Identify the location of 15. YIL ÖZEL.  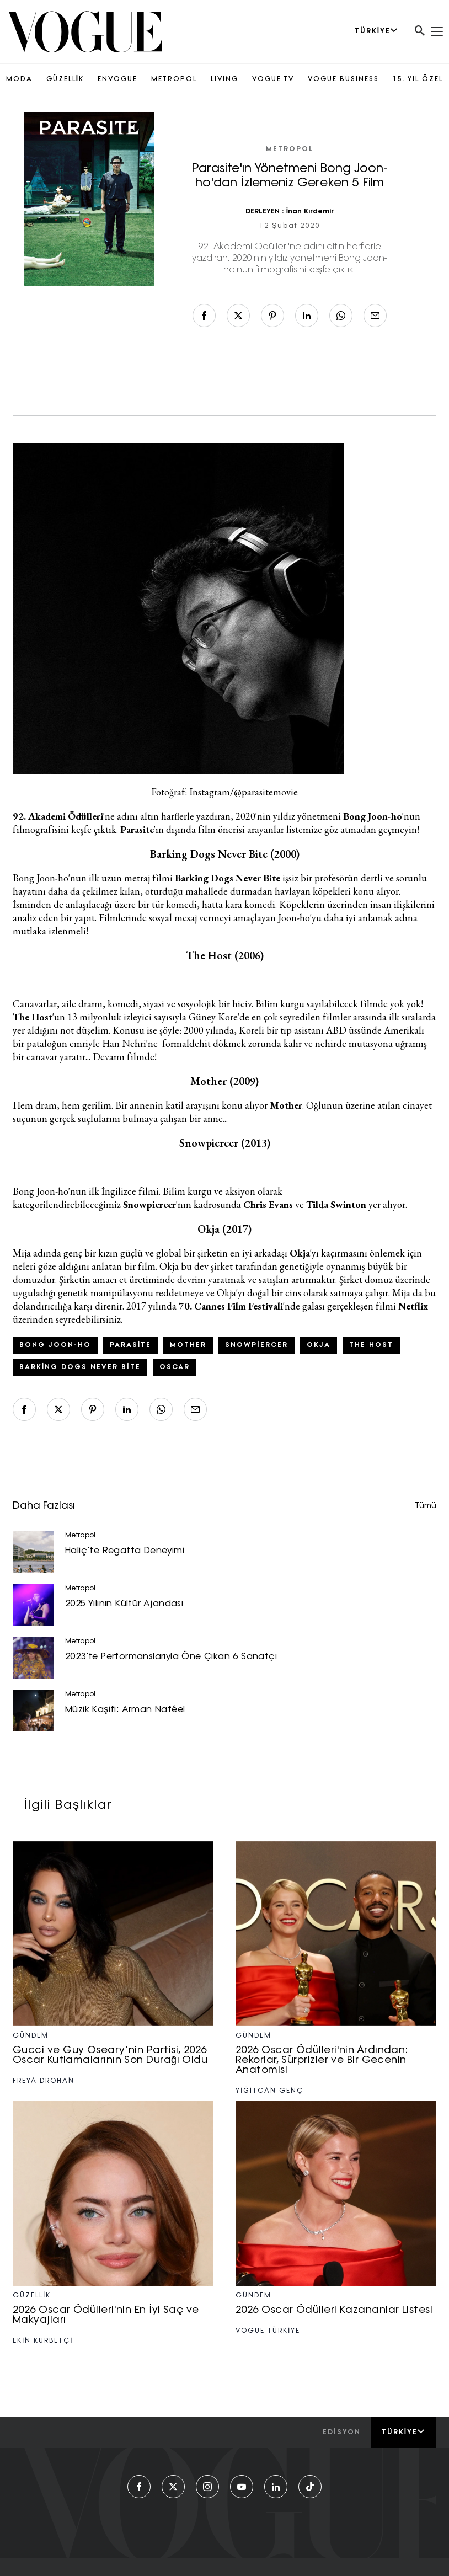
(418, 79).